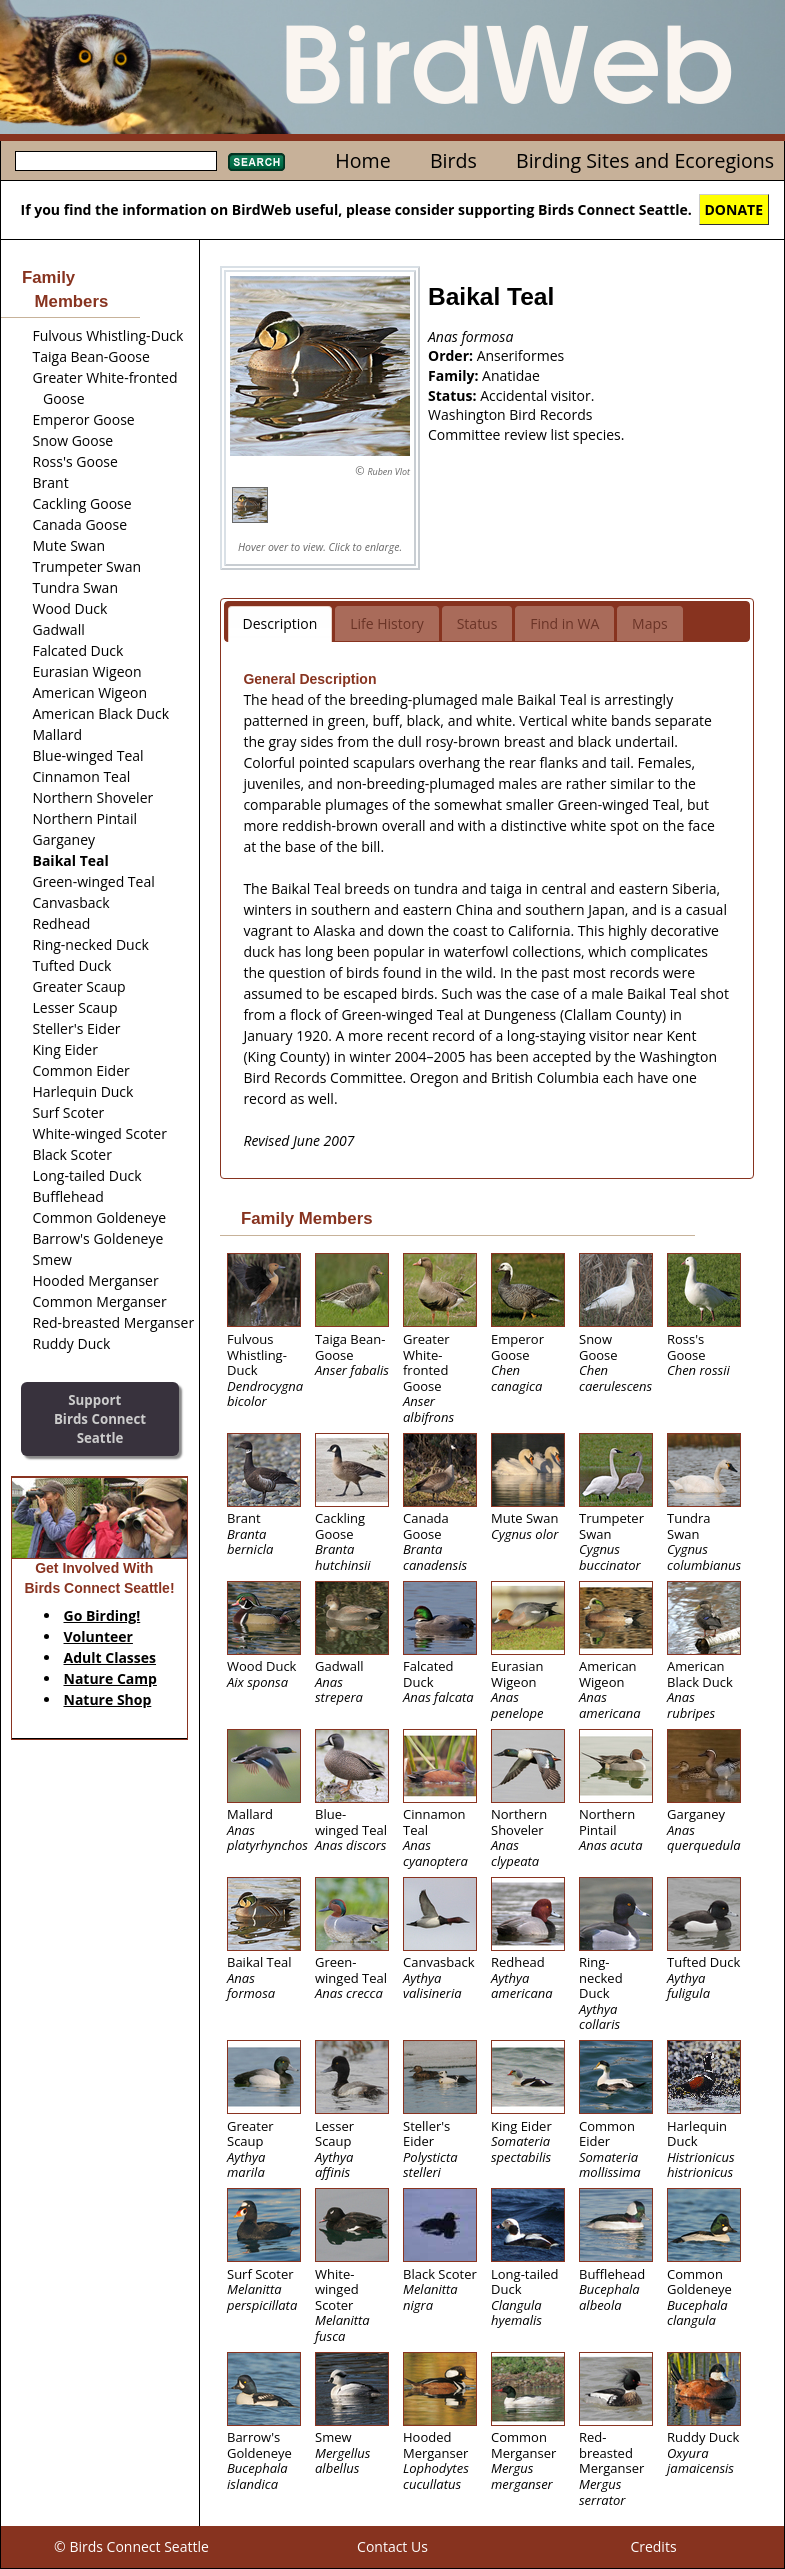  I want to click on Home, so click(362, 160).